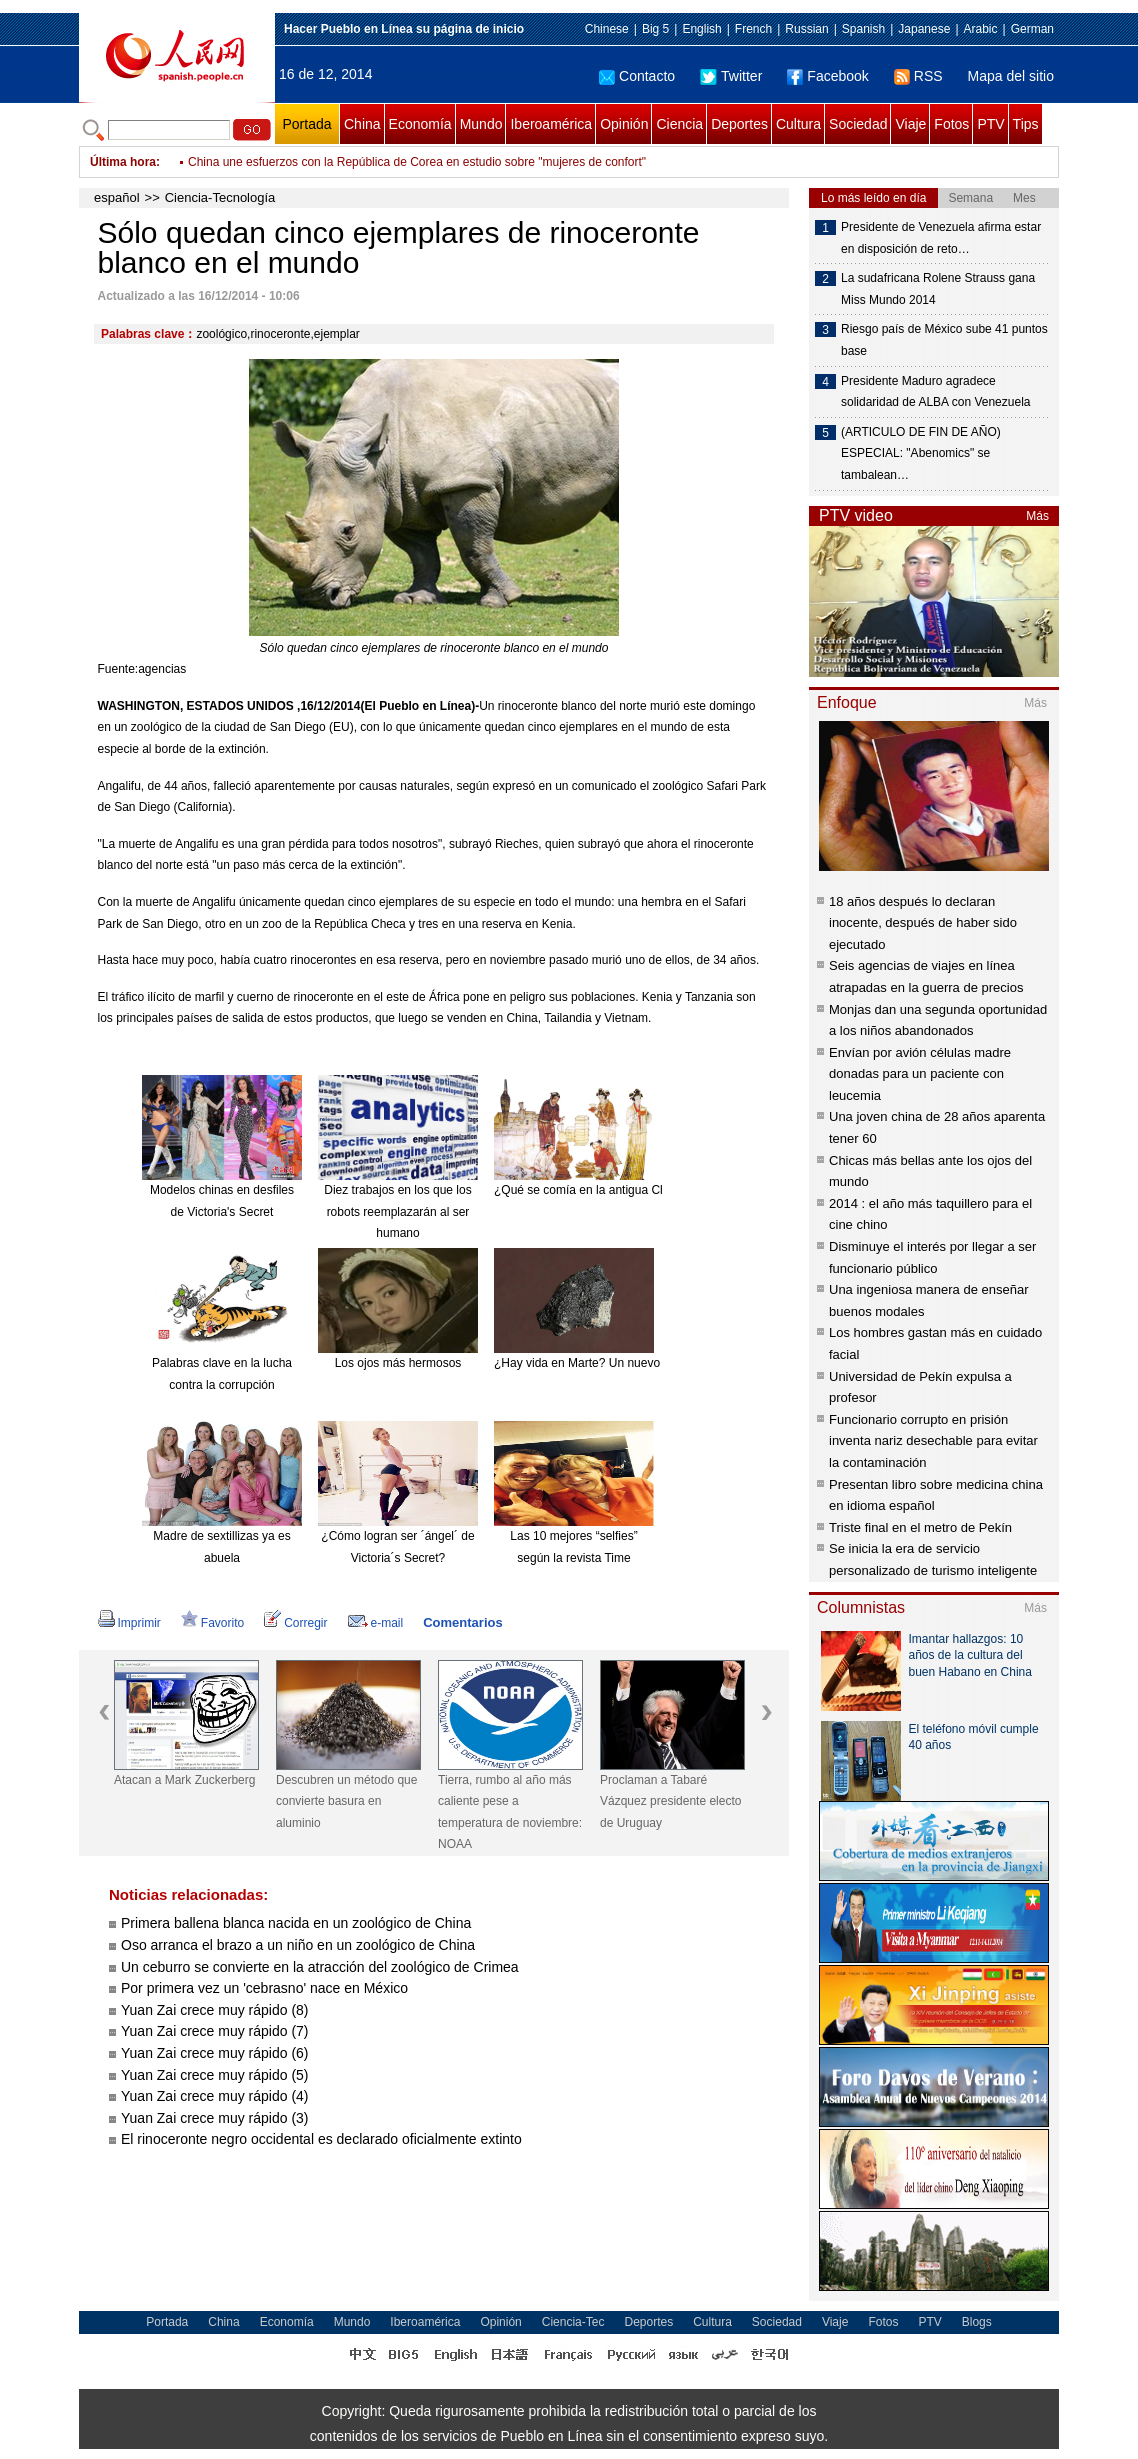  What do you see at coordinates (398, 1363) in the screenshot?
I see `Los ojos más hermosos` at bounding box center [398, 1363].